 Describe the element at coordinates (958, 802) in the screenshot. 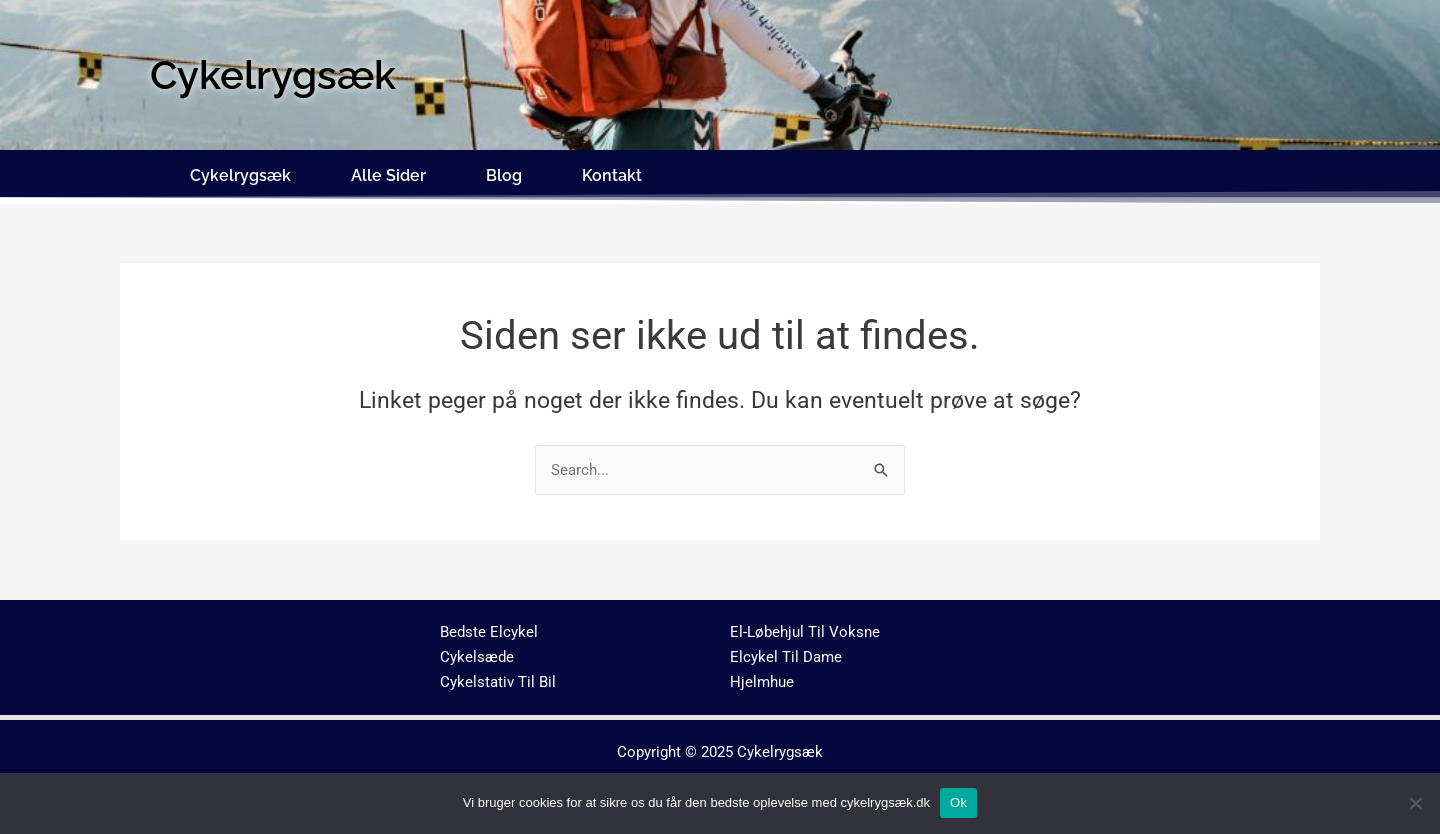

I see `Ok` at that location.